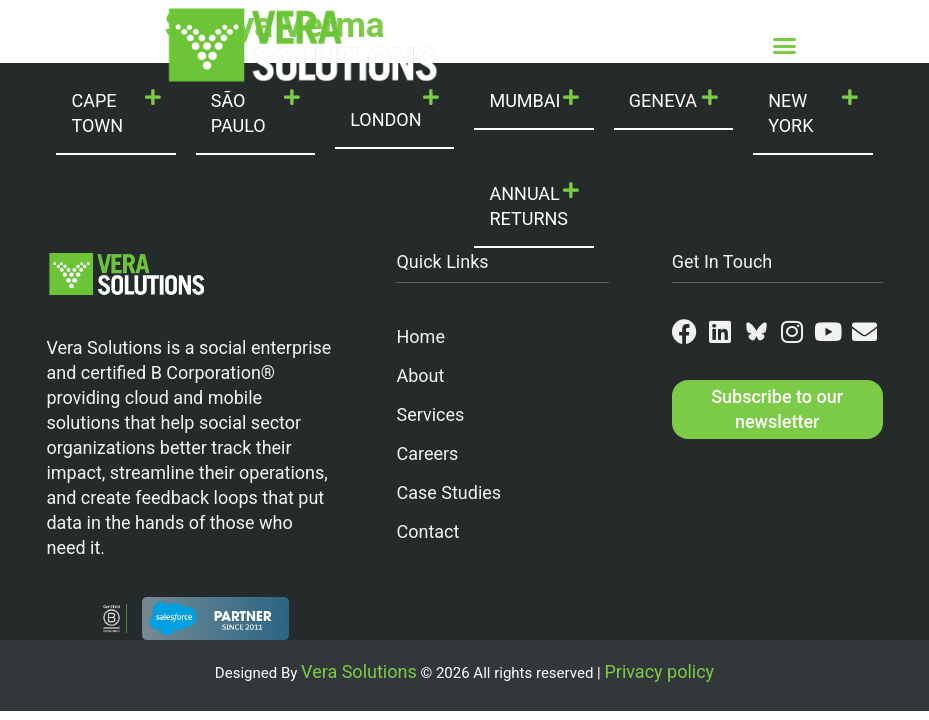  I want to click on Privacy policy, so click(659, 671).